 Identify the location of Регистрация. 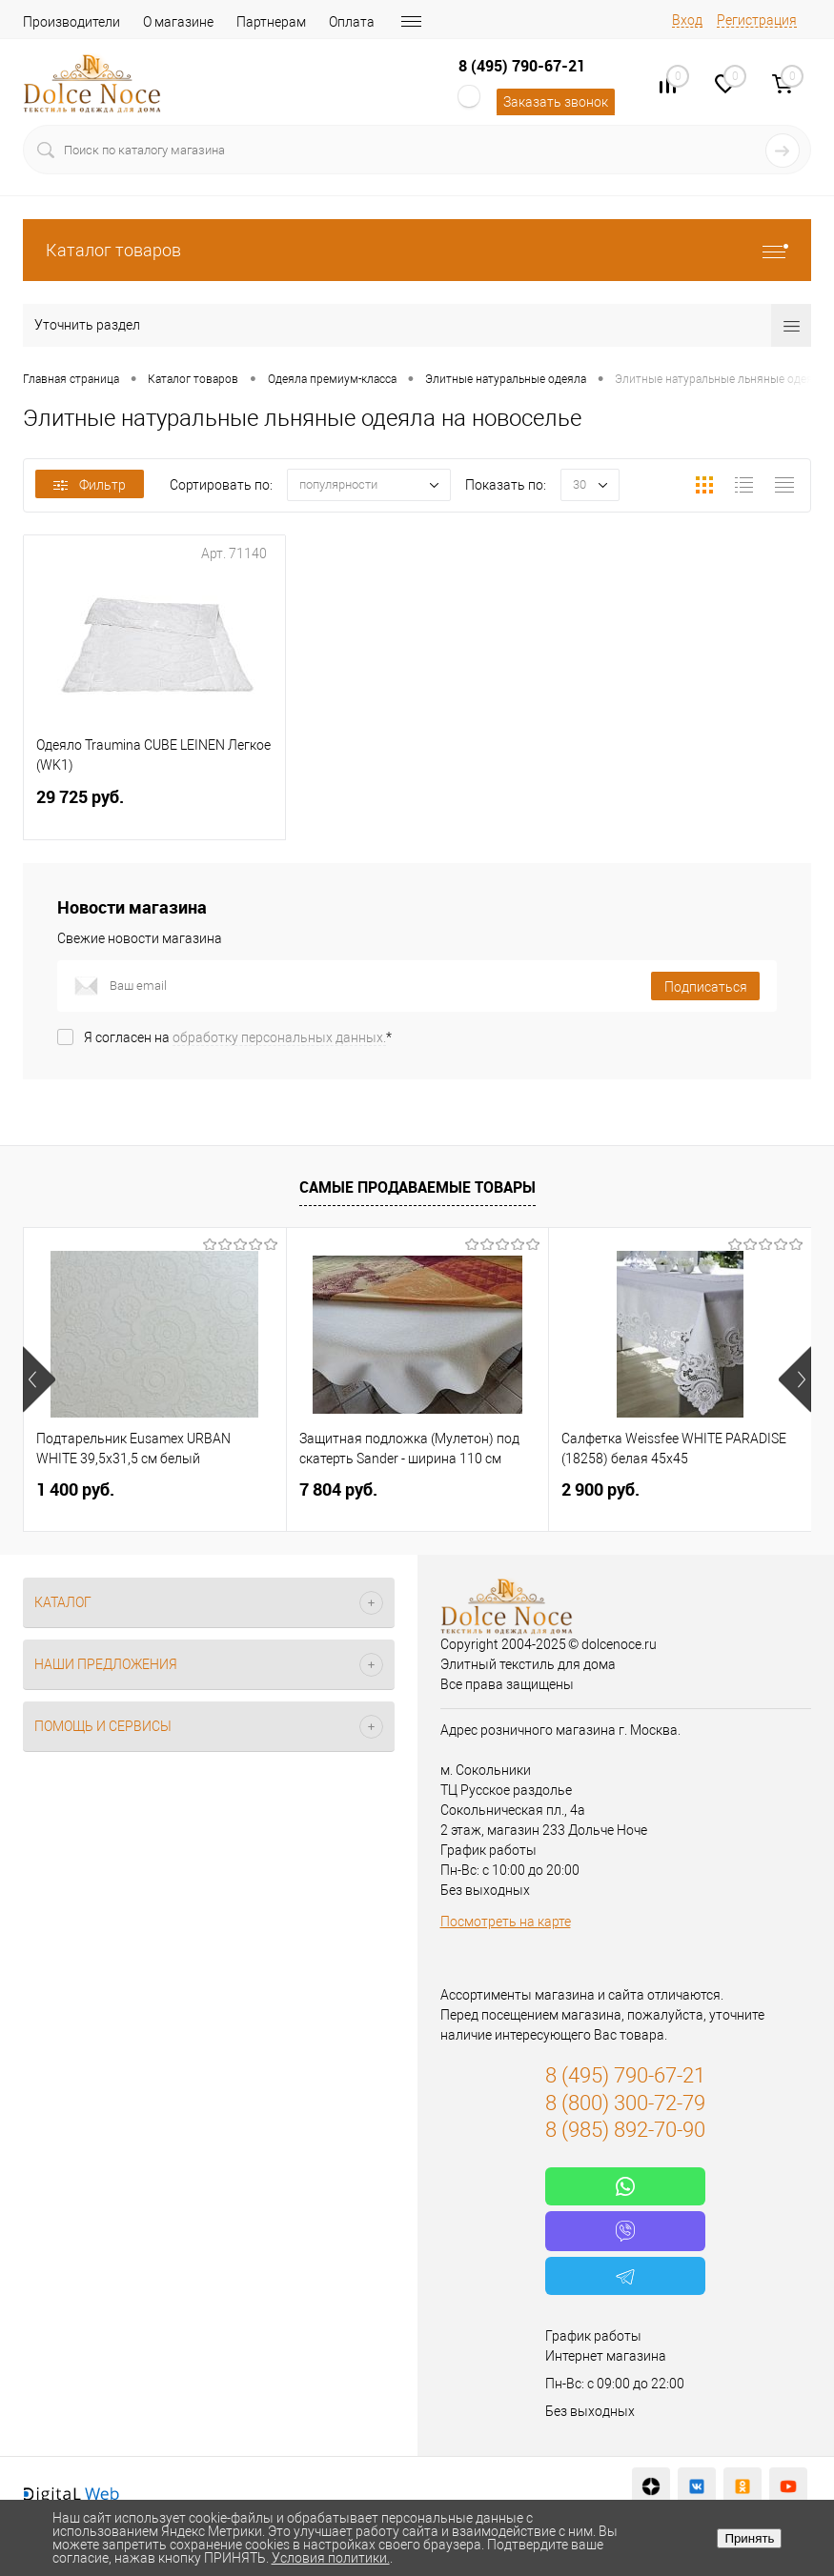
(757, 20).